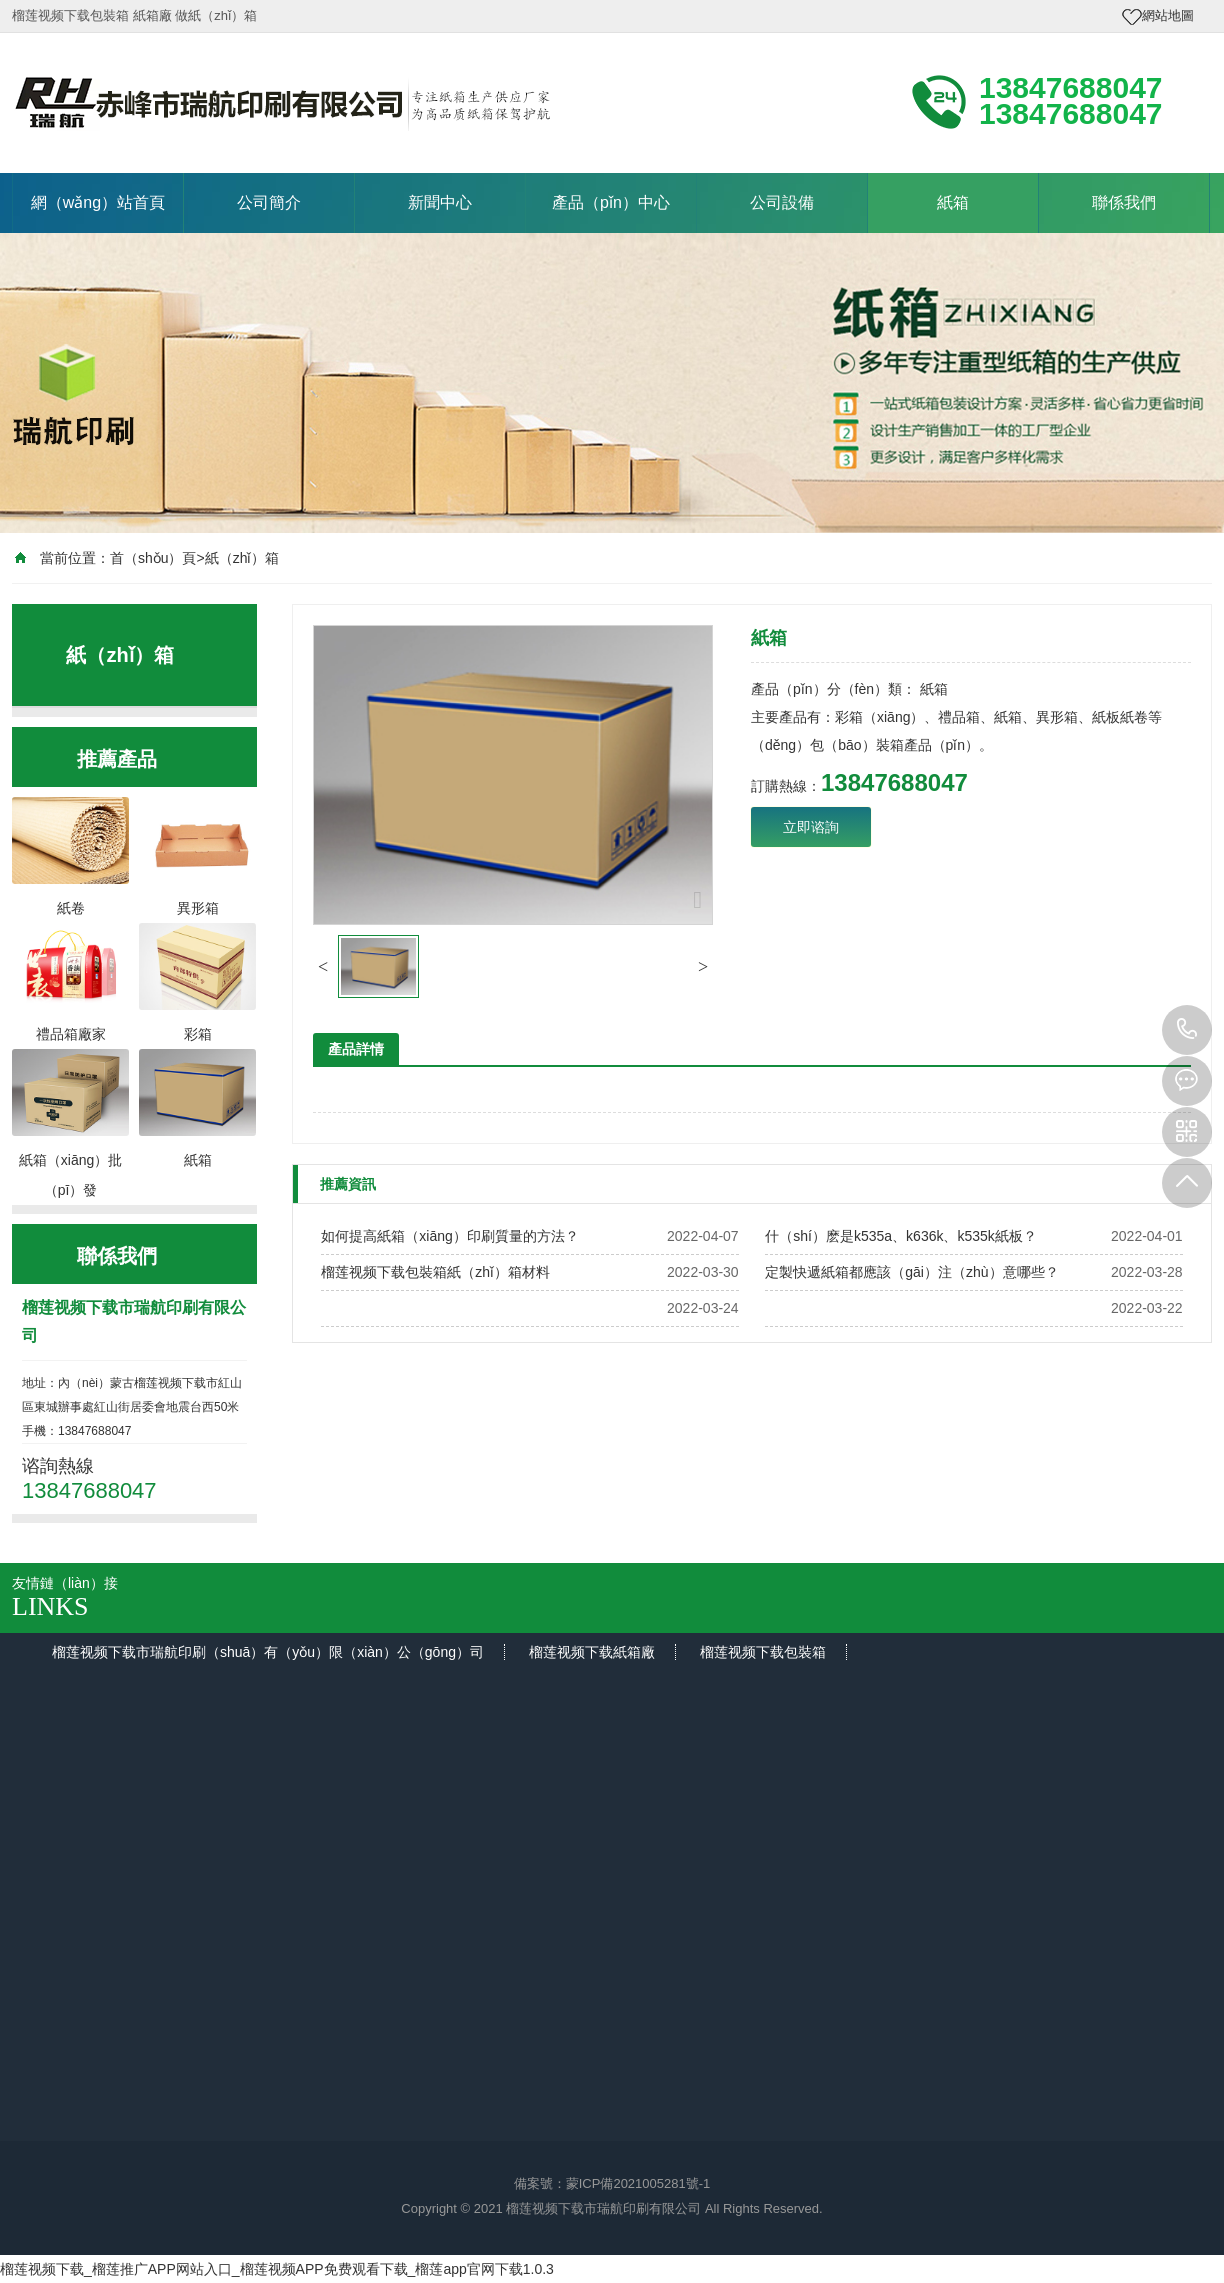 The width and height of the screenshot is (1224, 2283). I want to click on 如何提高紙箱（xiāng）印刷質量的方法？, so click(449, 1236).